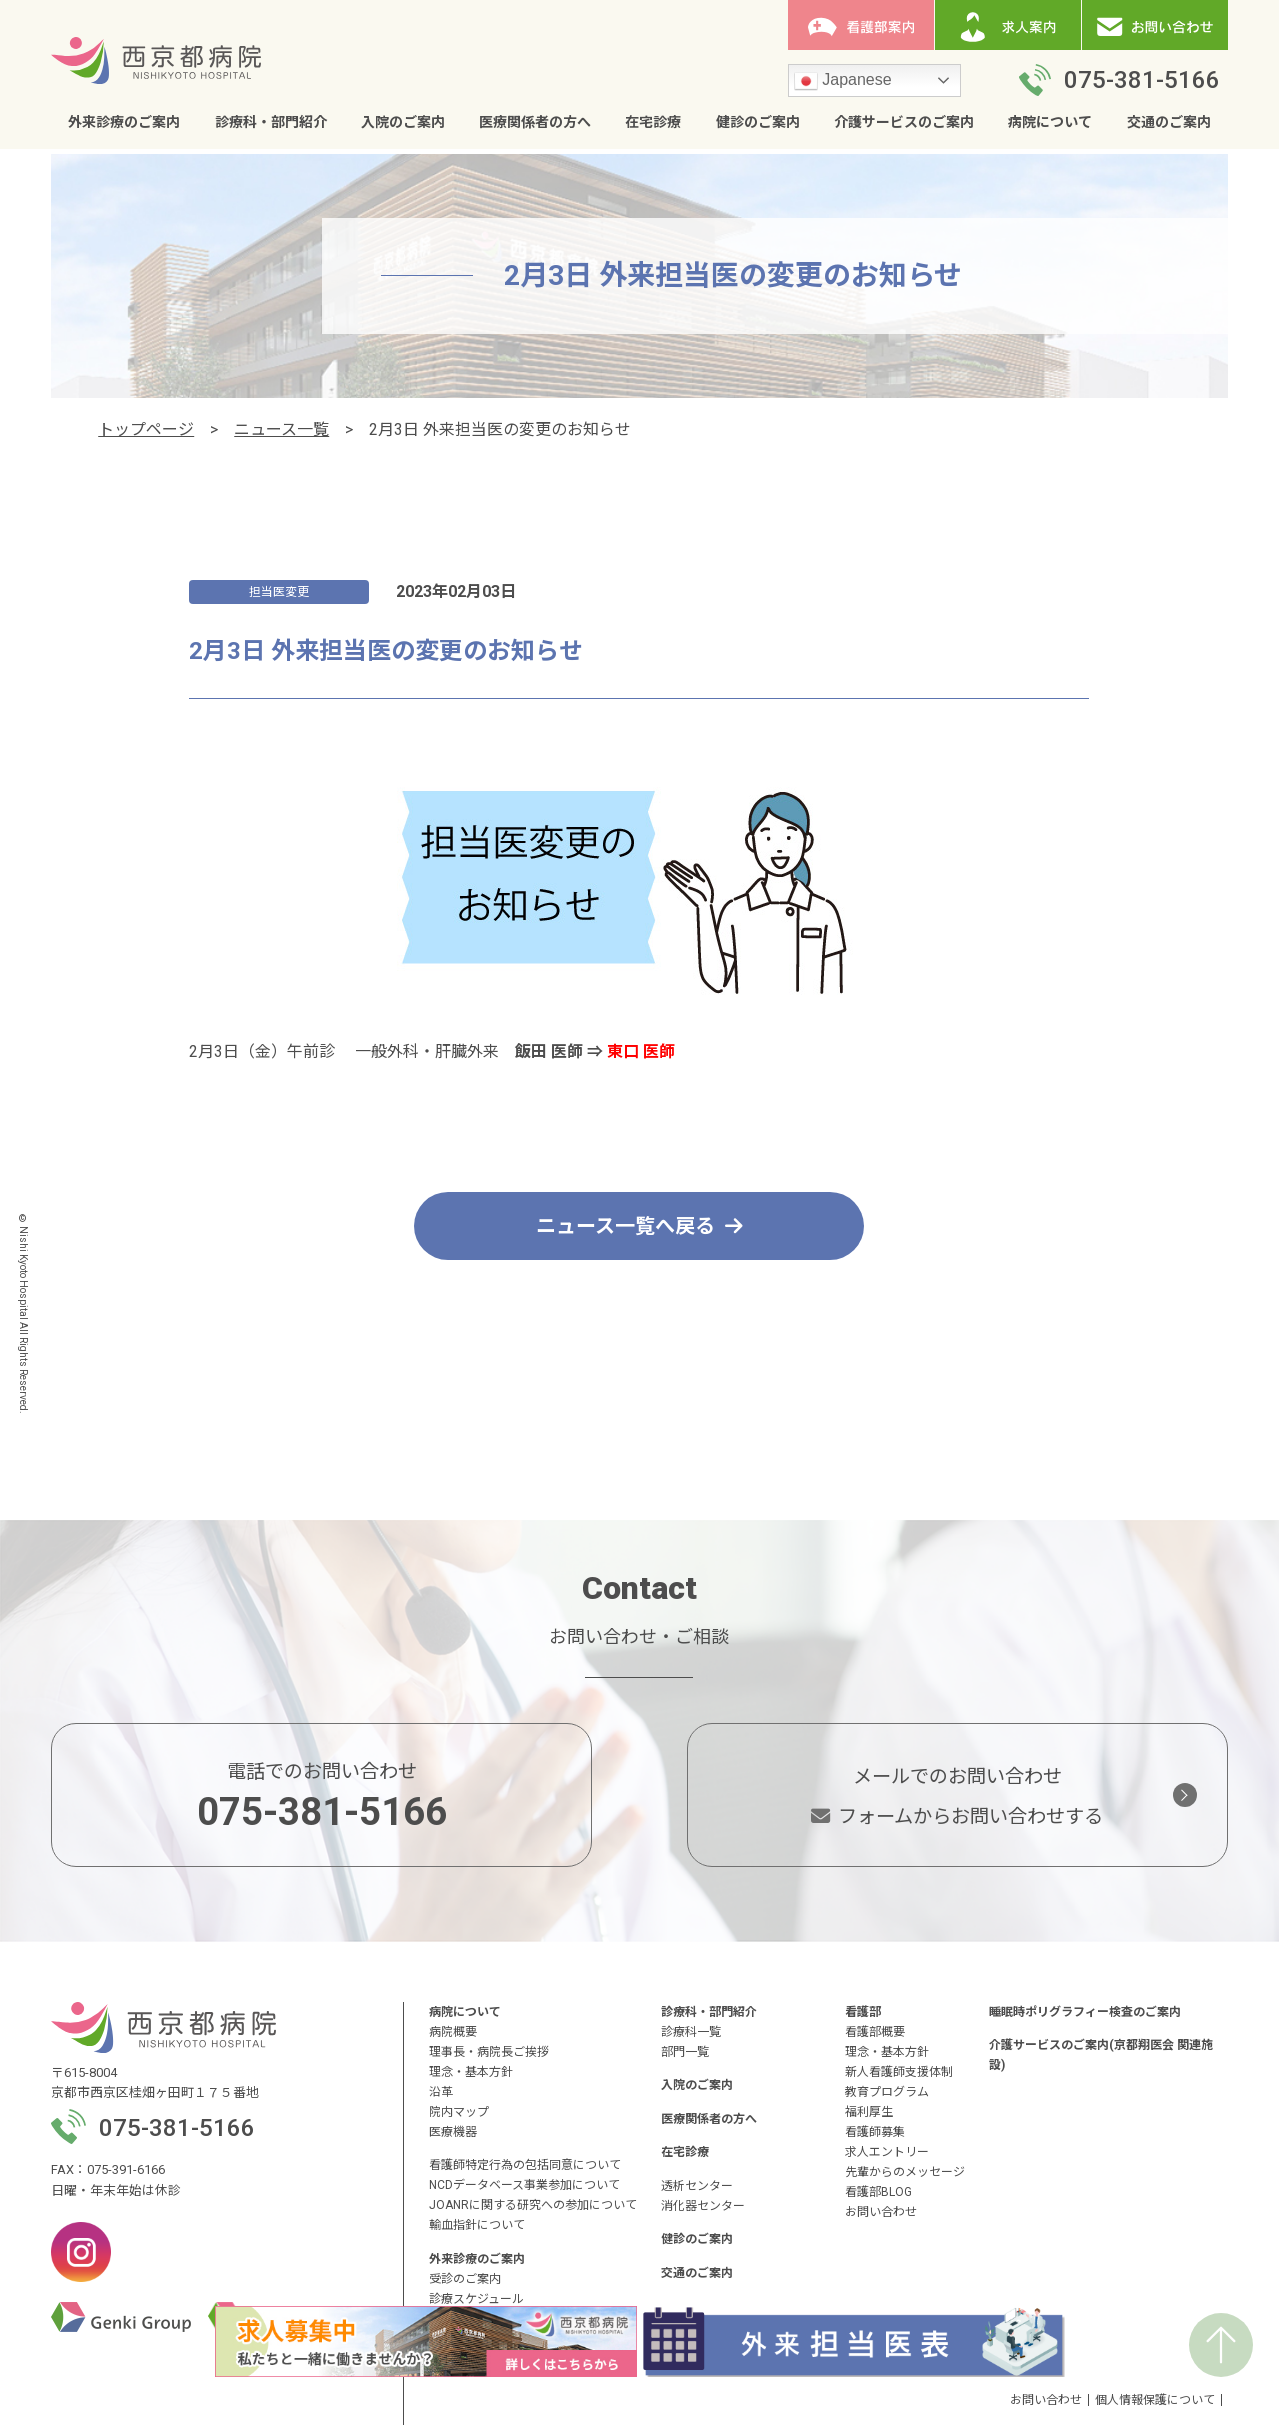 This screenshot has height=2425, width=1279. I want to click on 医療機器, so click(453, 2132).